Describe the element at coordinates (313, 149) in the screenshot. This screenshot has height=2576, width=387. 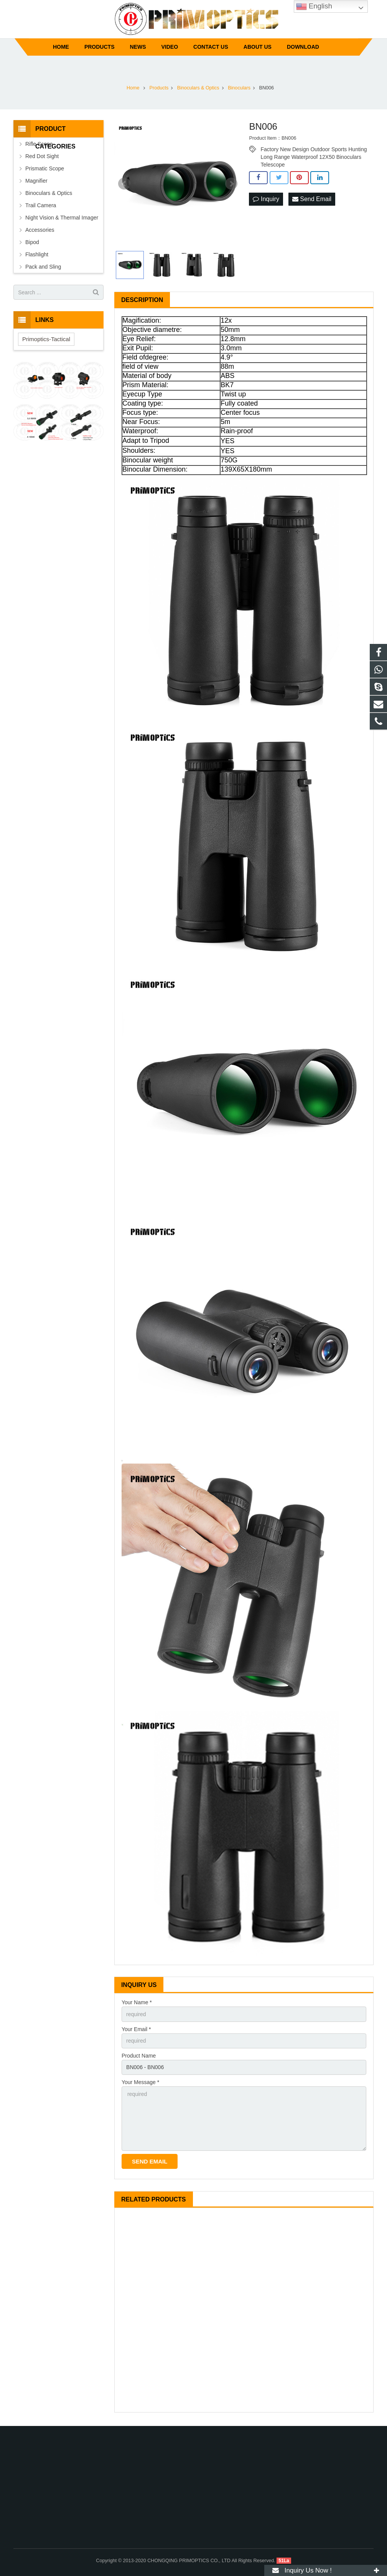
I see `Factory New Design Outdoor Sports Hunting Long Range Waterproof 12X50 Binoculars Telescope` at that location.